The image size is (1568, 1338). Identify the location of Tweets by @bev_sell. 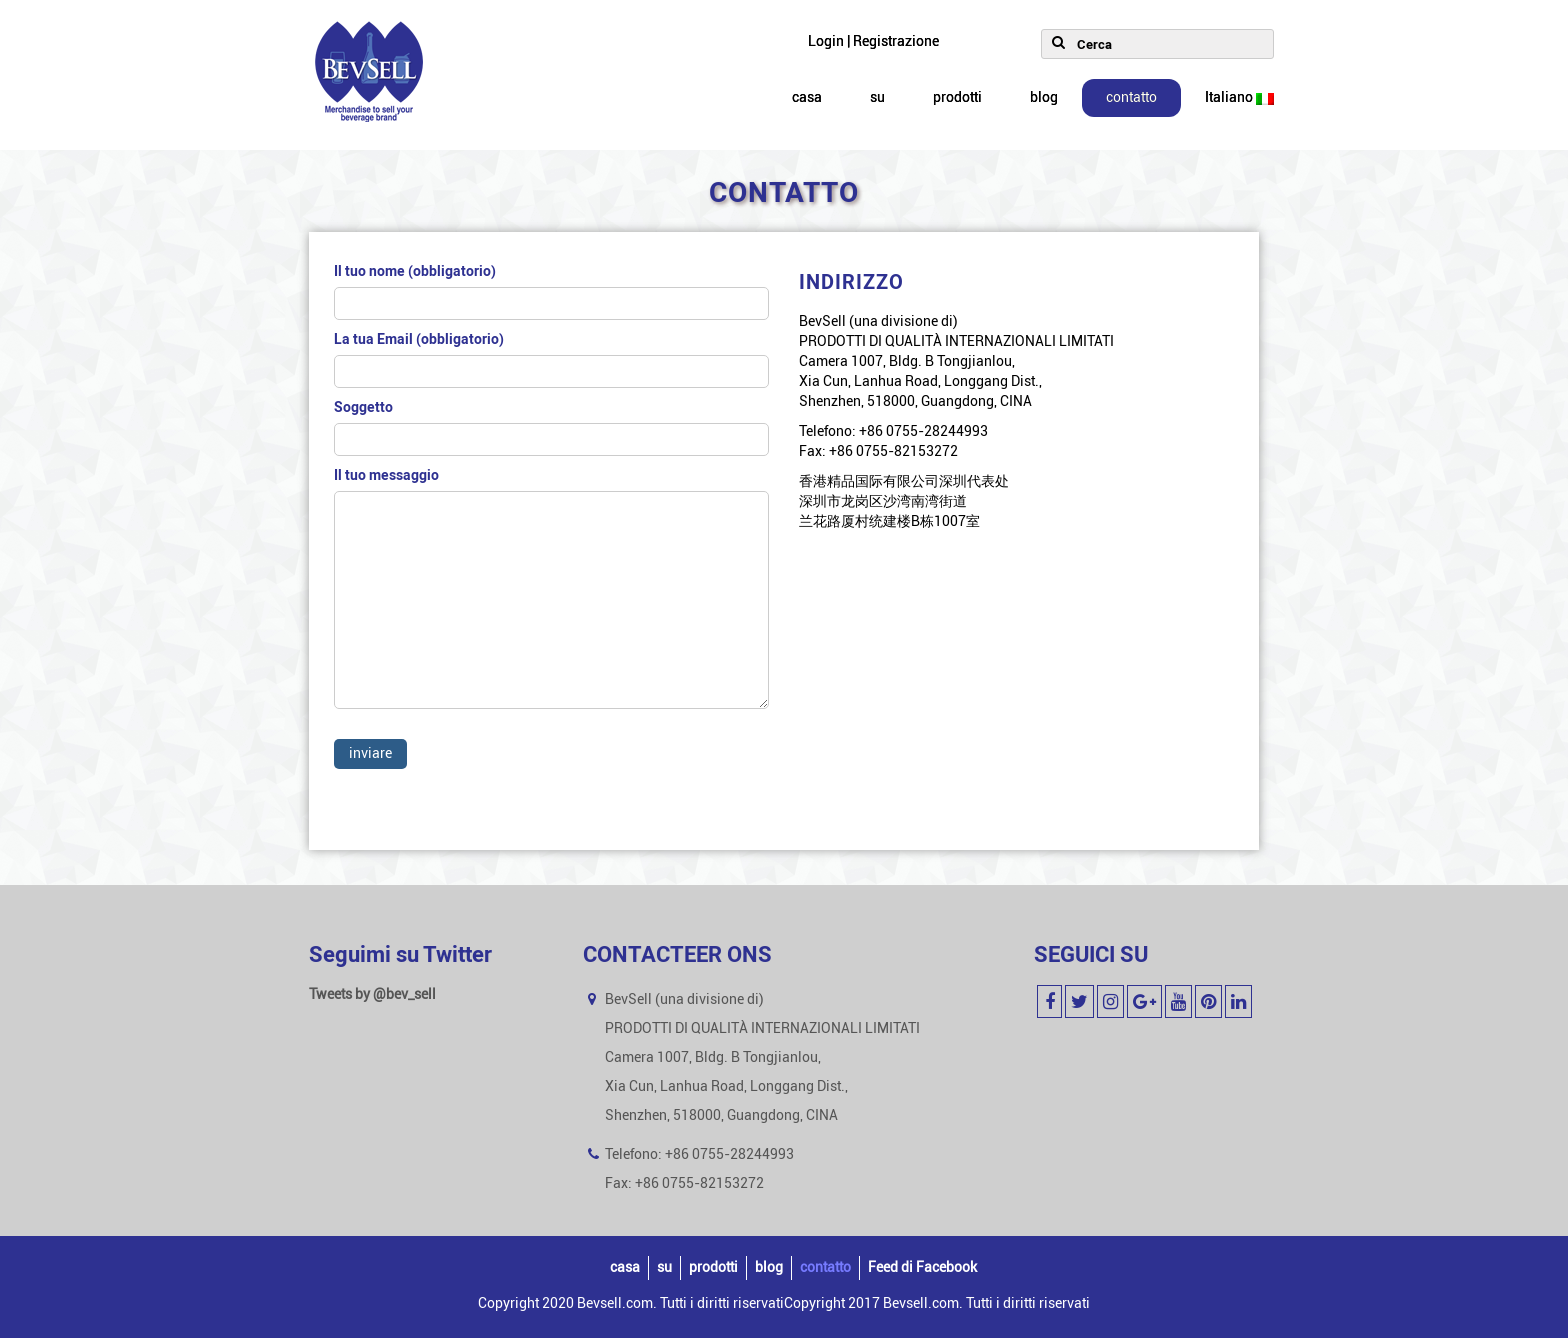
(372, 994).